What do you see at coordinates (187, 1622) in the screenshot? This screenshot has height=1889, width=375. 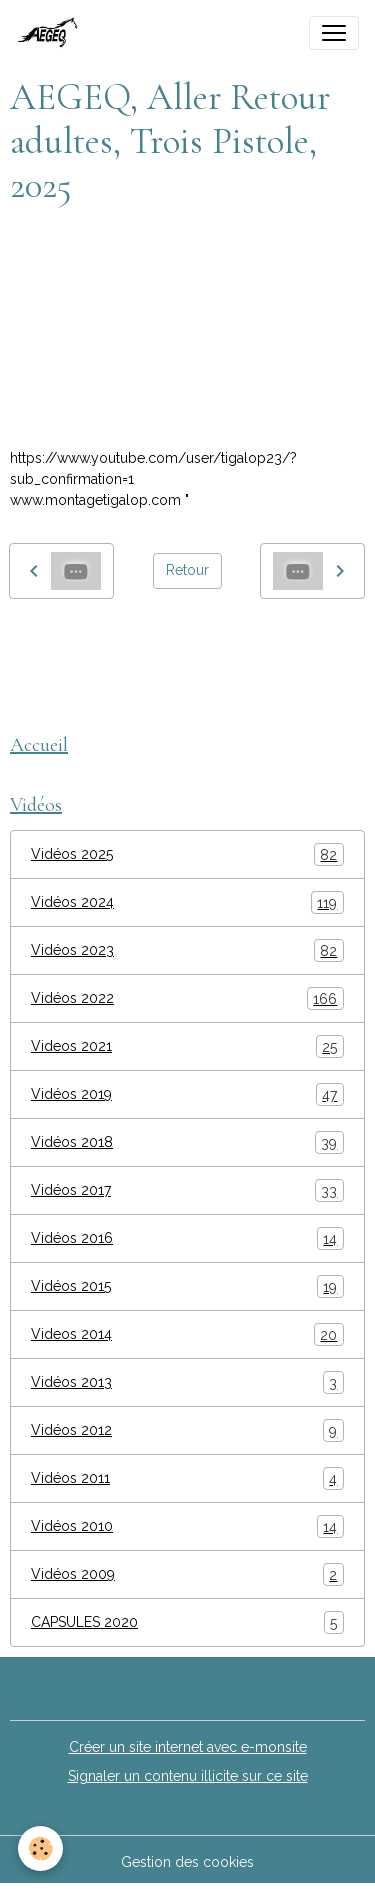 I see `CAPSULES 2020` at bounding box center [187, 1622].